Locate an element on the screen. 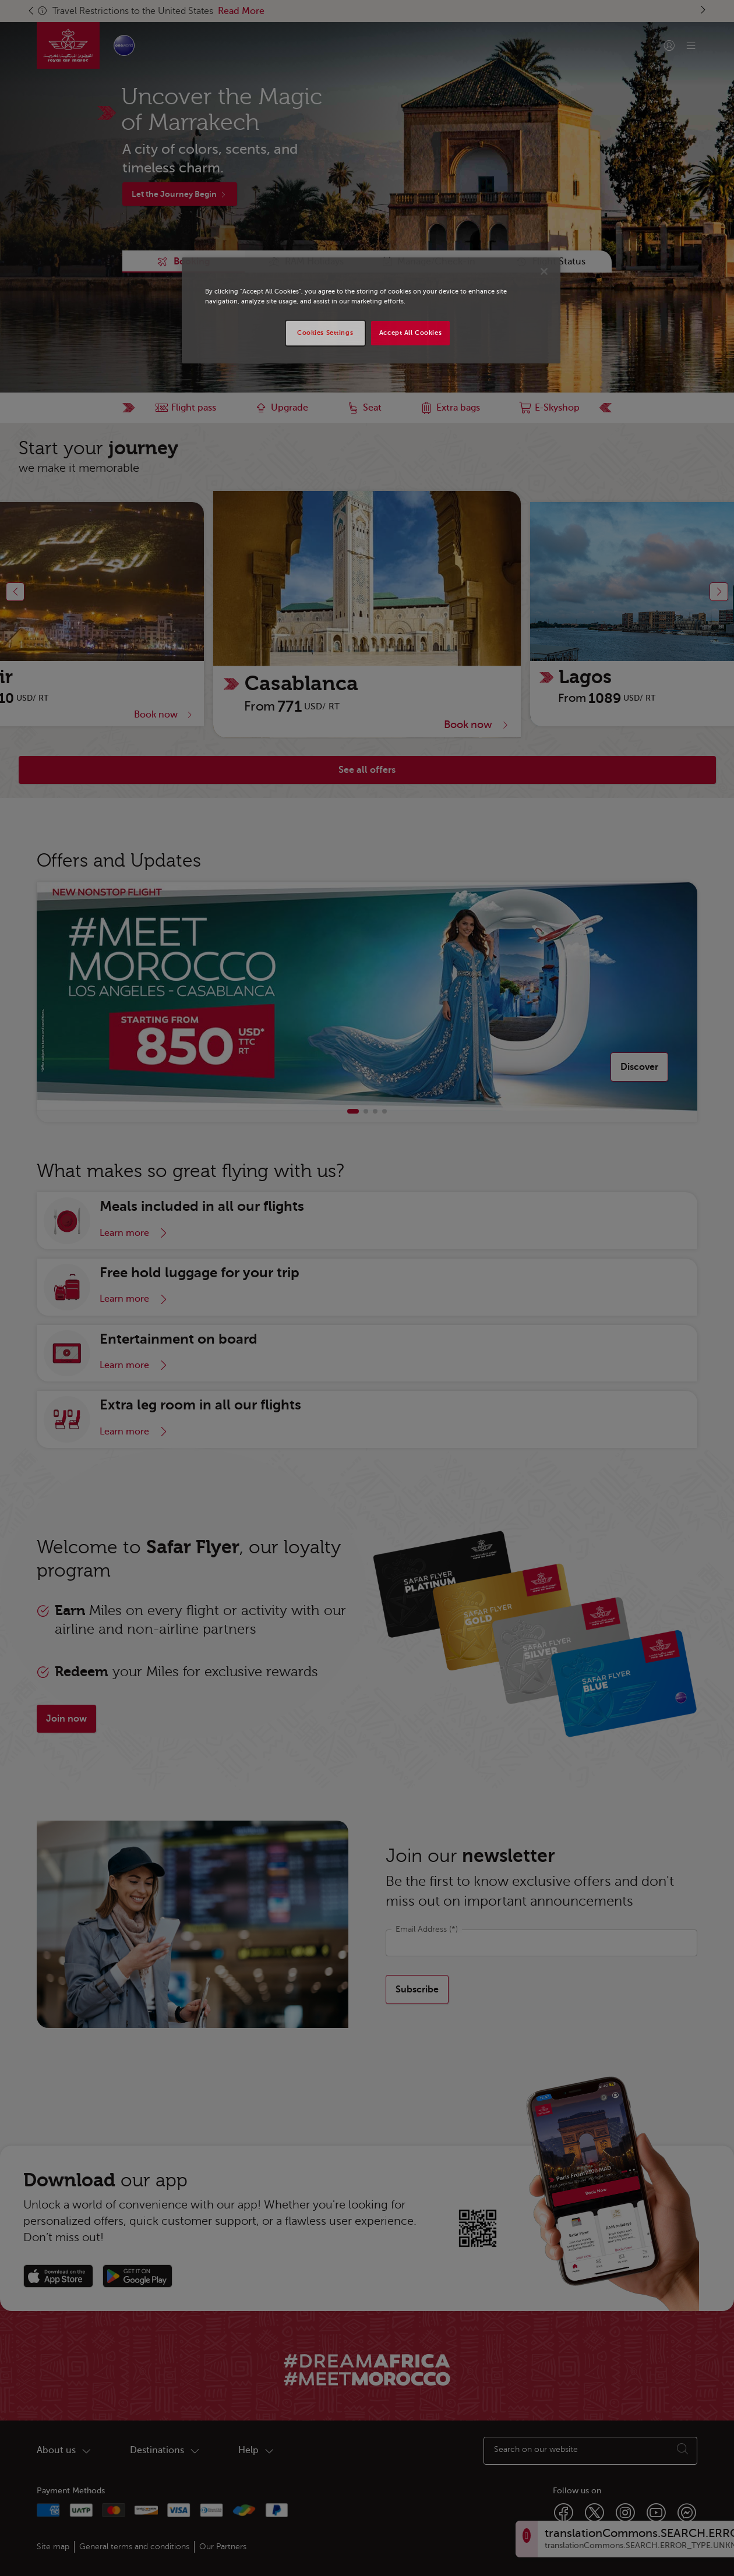  [Close] is located at coordinates (544, 271).